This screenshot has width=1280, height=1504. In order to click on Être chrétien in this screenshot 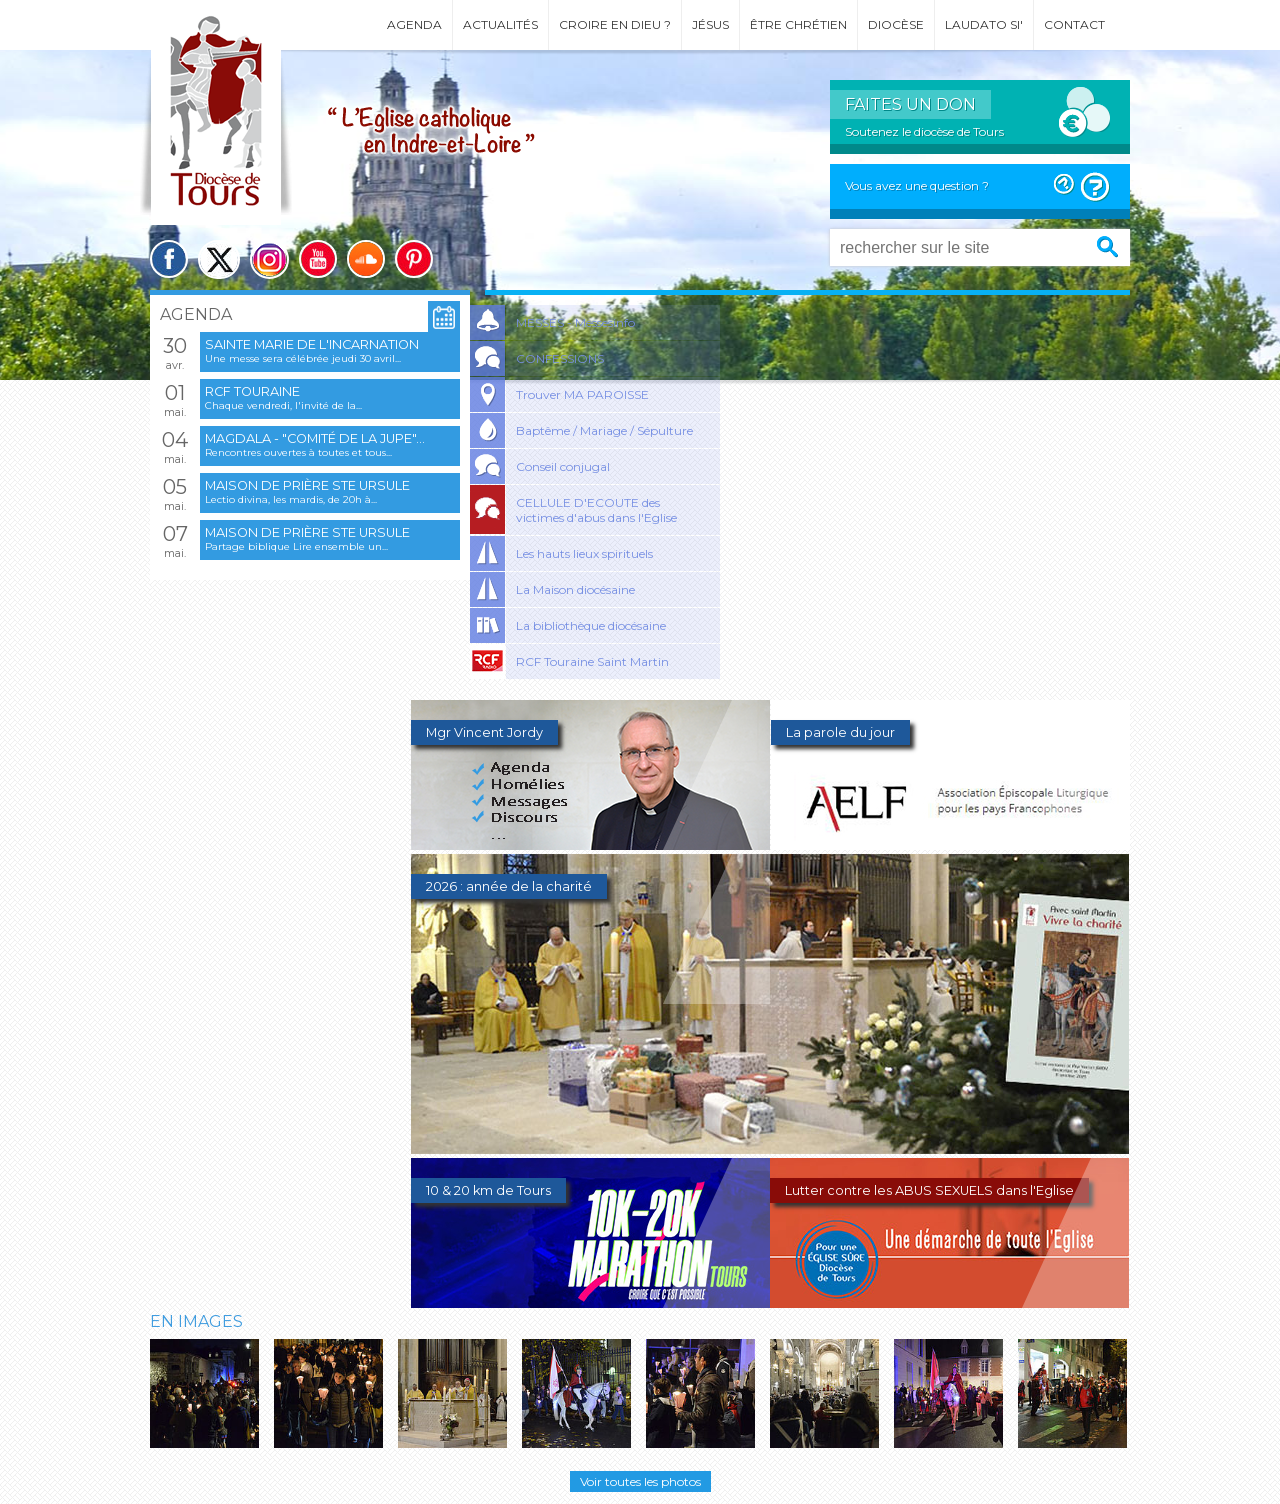, I will do `click(798, 24)`.